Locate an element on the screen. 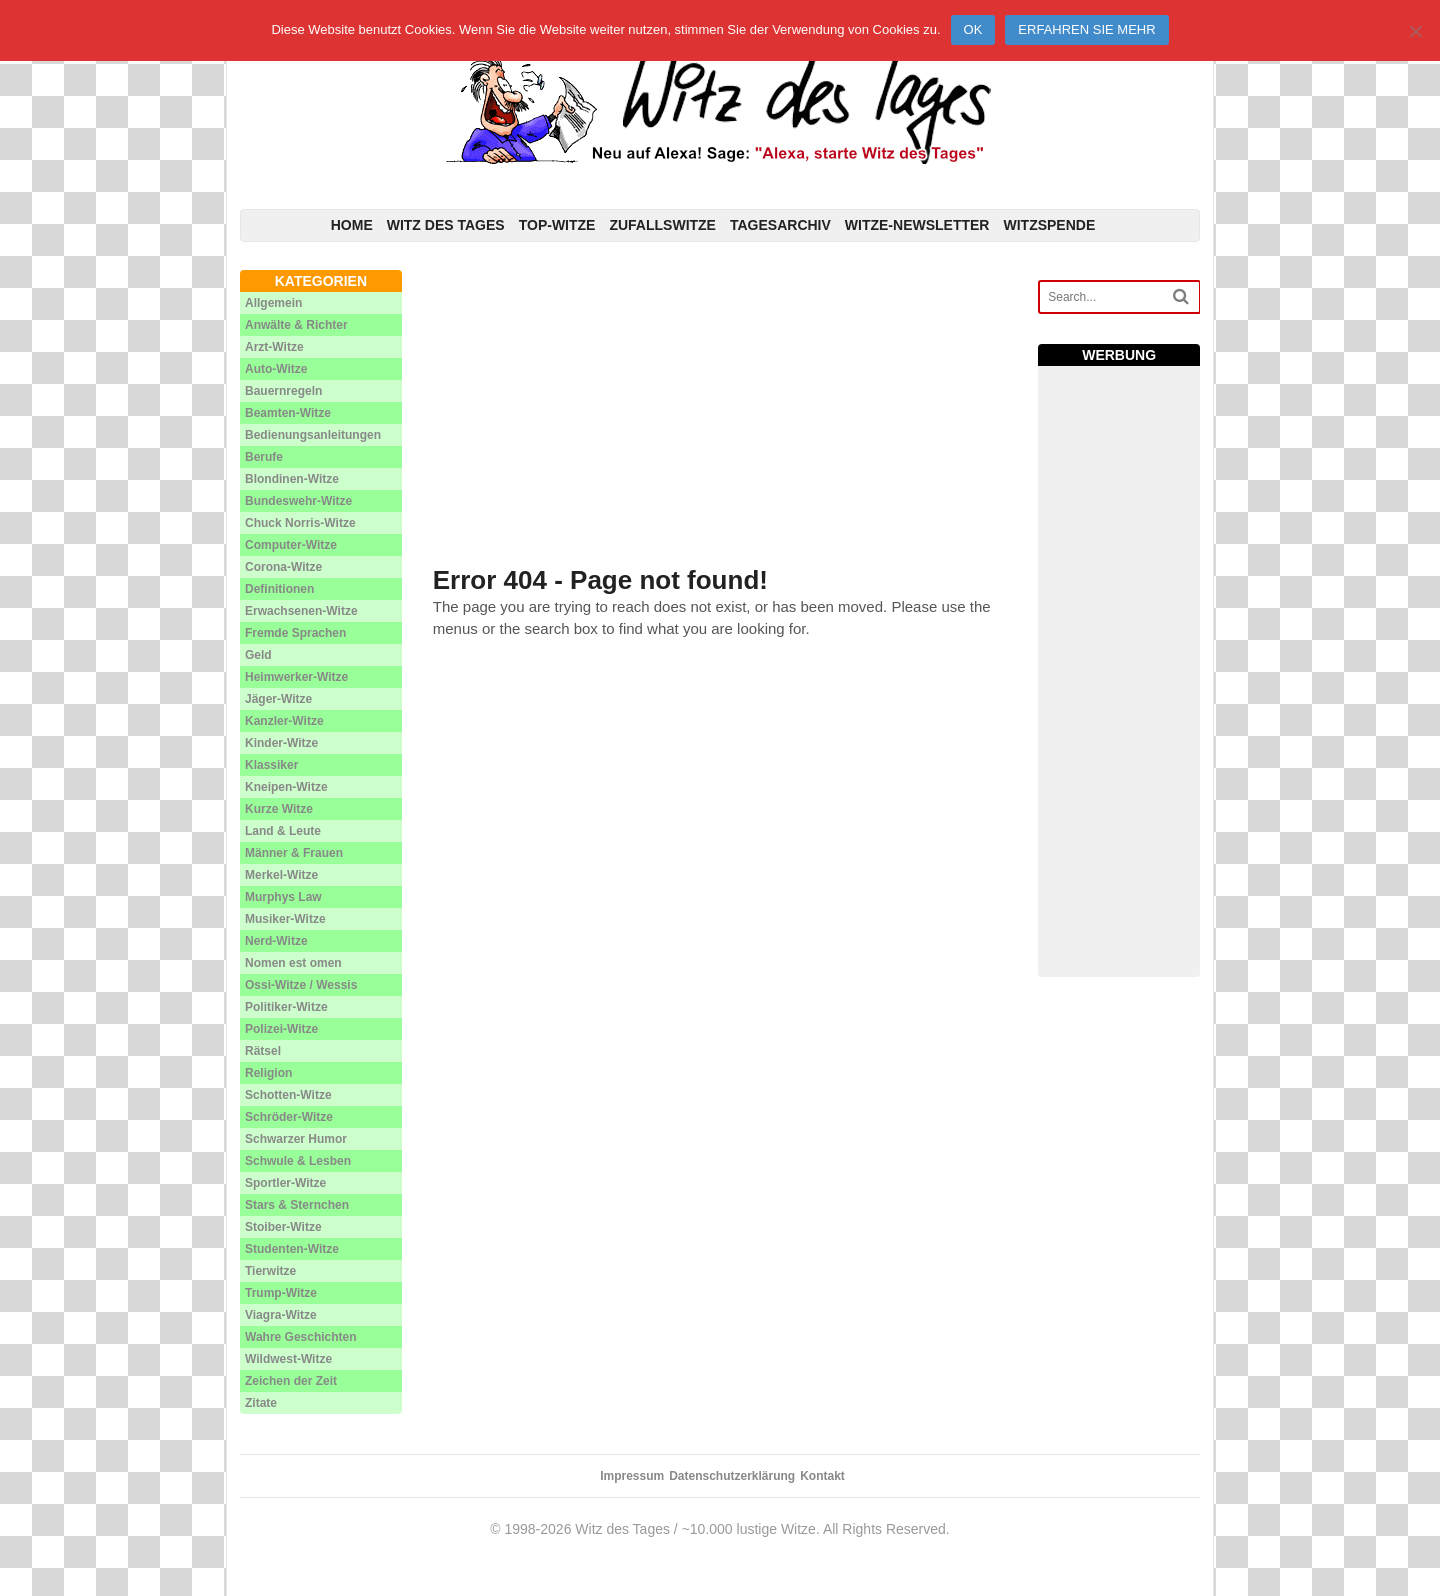 This screenshot has width=1440, height=1596. Schwarzer Humor is located at coordinates (296, 1139).